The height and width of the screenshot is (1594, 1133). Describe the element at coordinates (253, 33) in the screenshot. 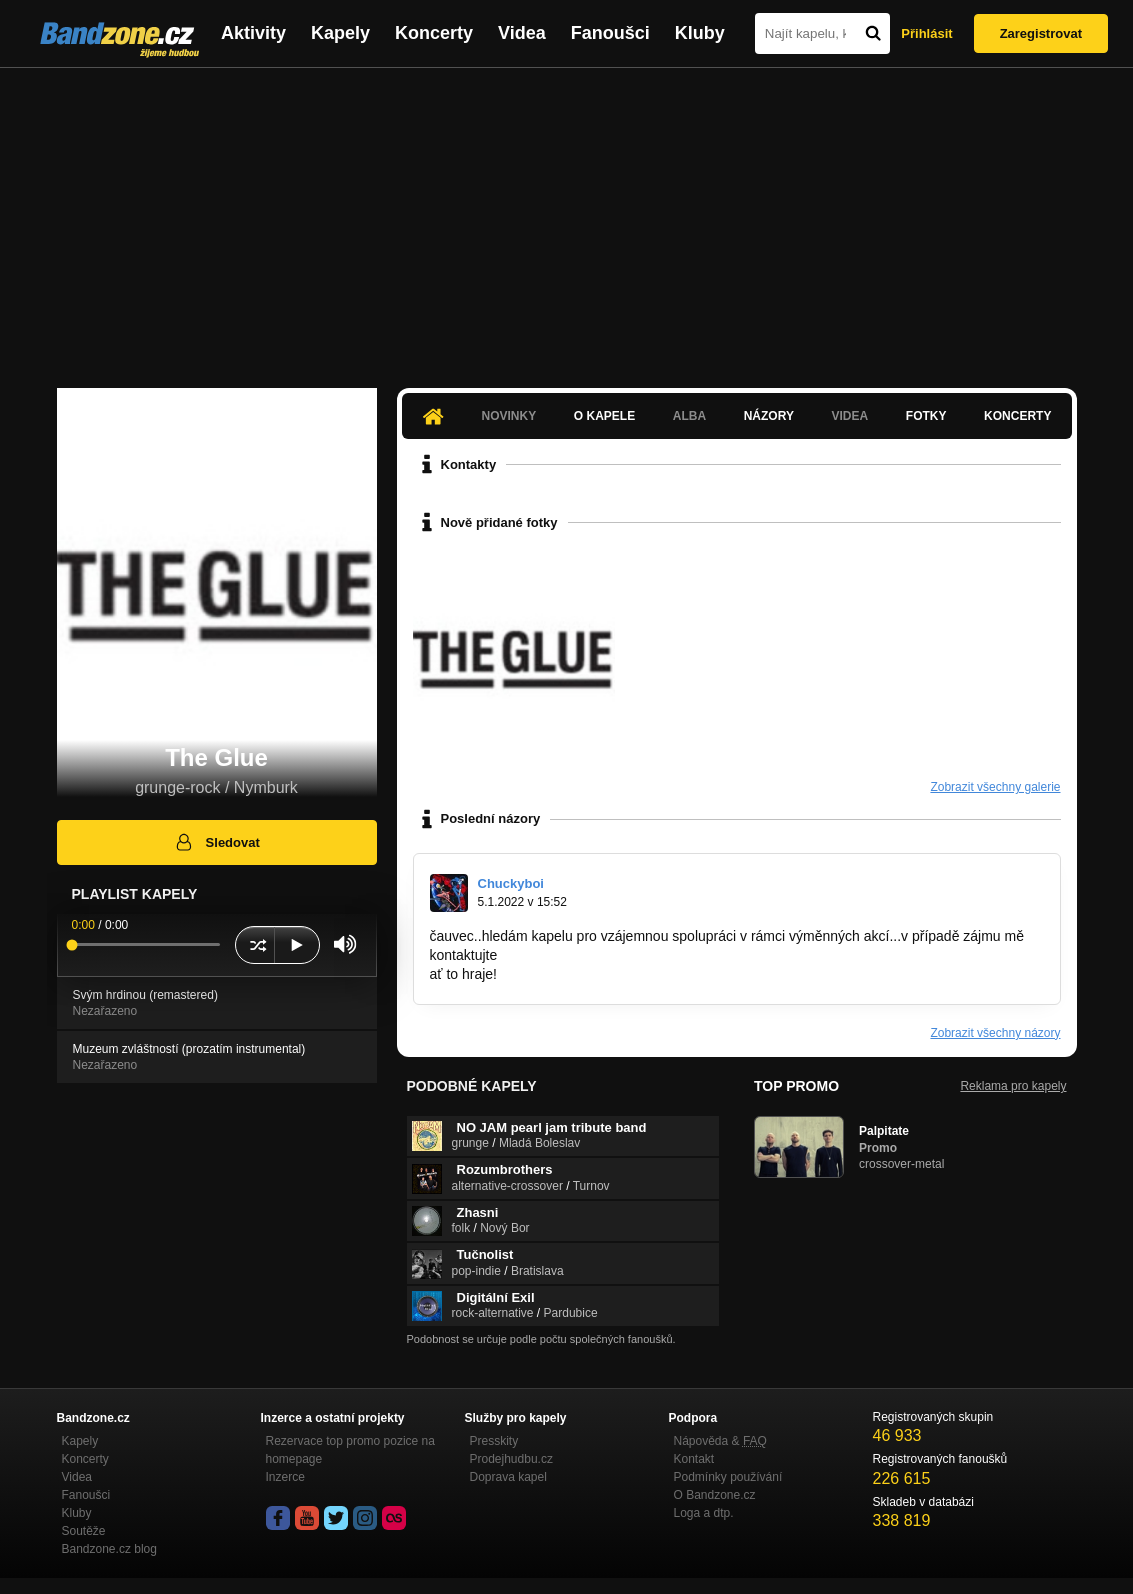

I see `Aktivity` at that location.